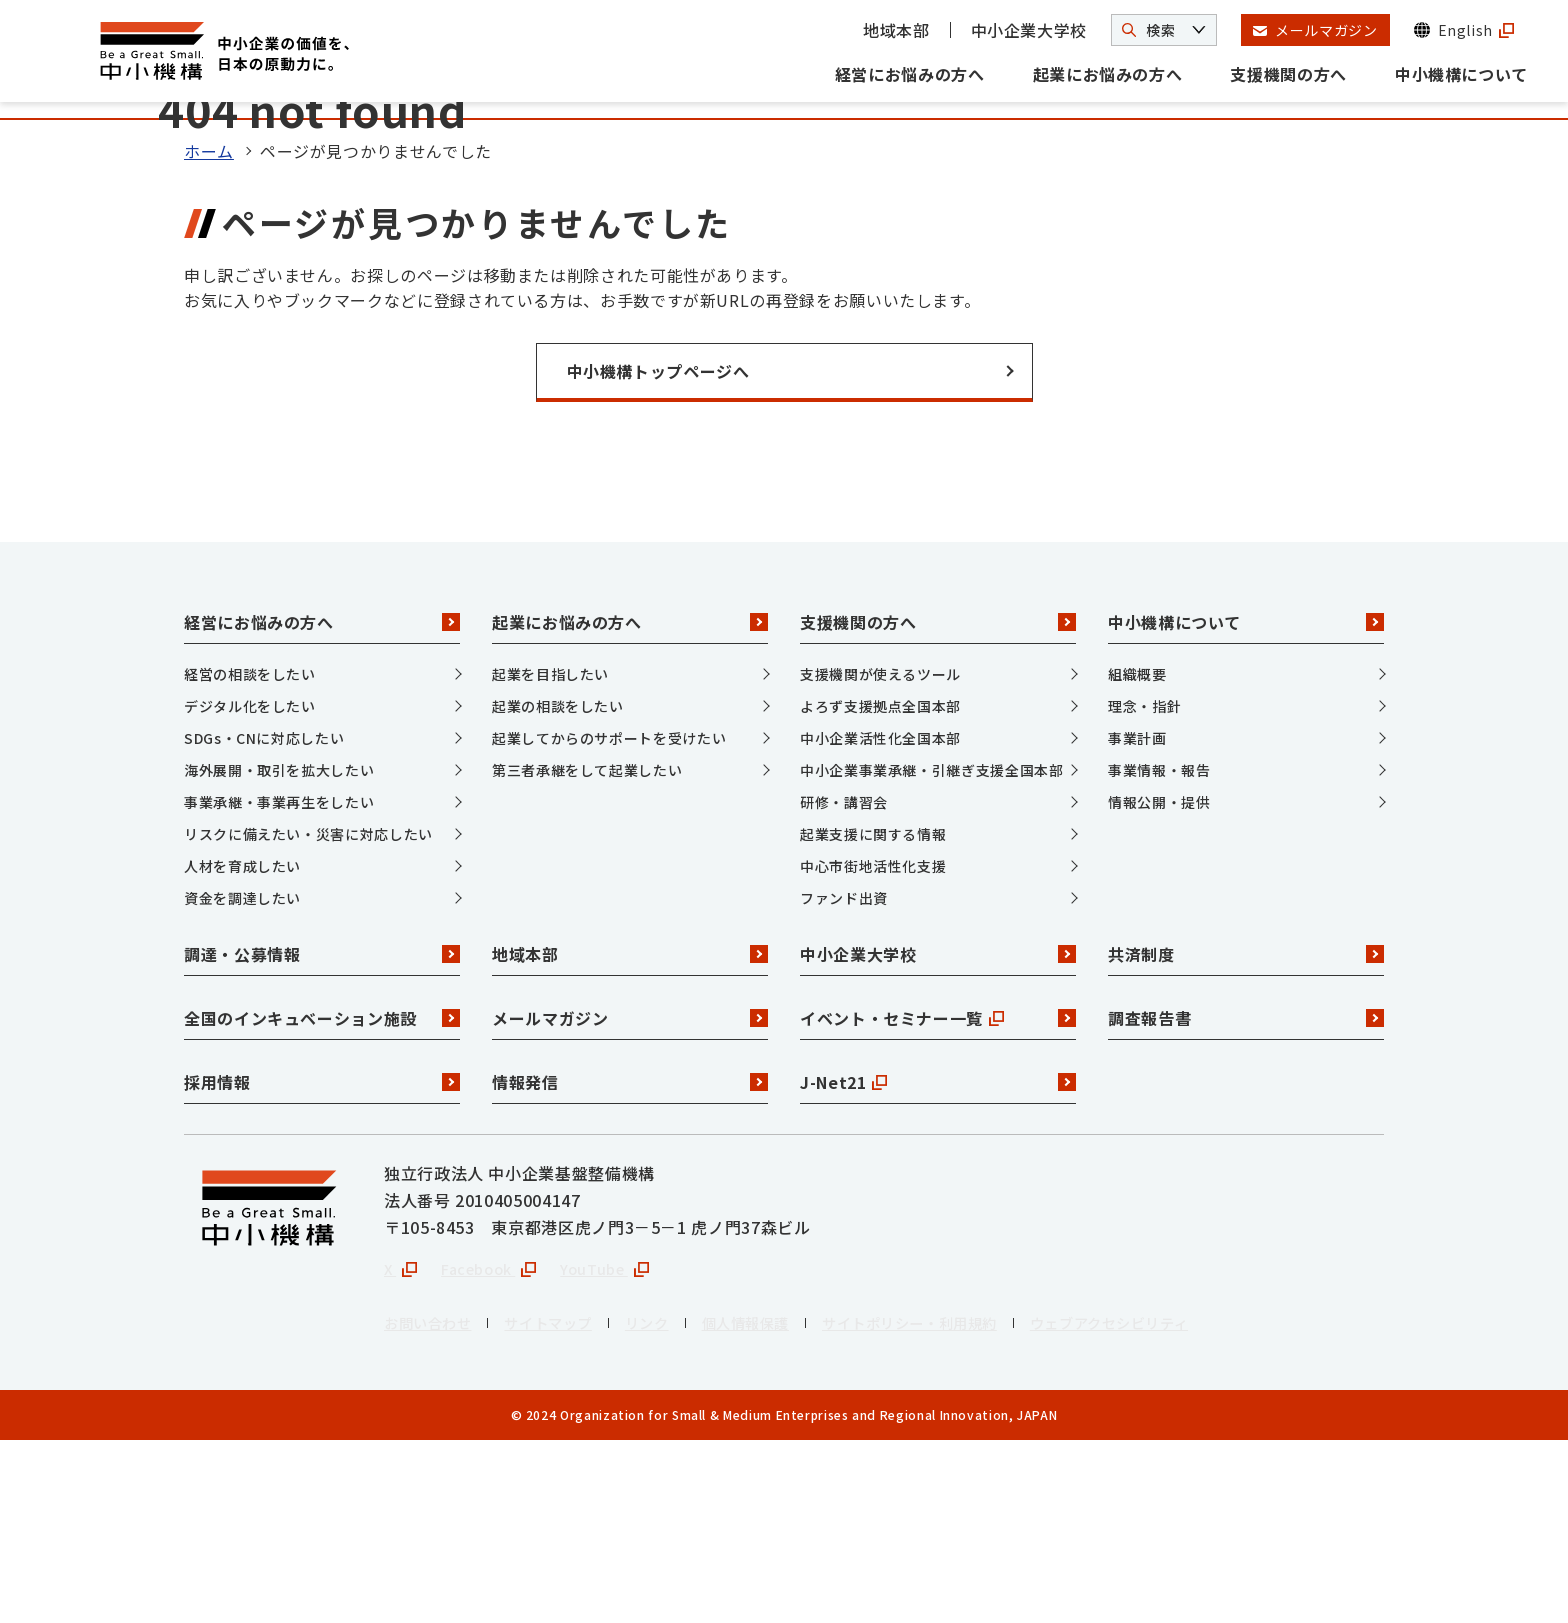 This screenshot has height=1623, width=1568. I want to click on 中小機構について, so click(1461, 74).